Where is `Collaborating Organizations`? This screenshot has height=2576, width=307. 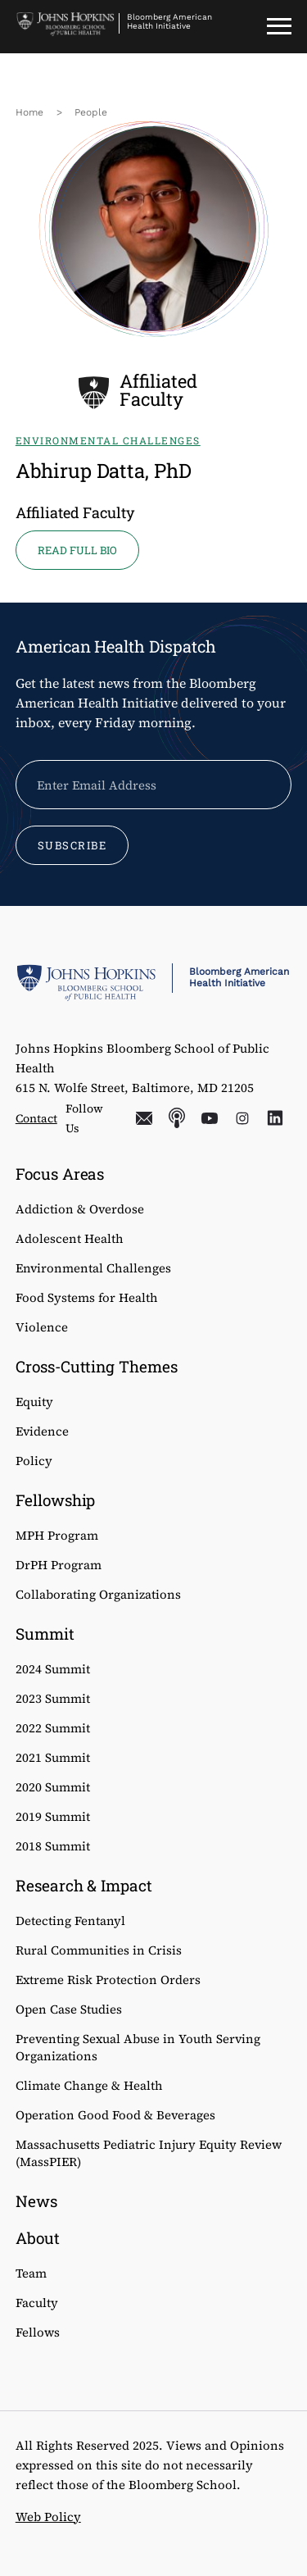 Collaborating Organizations is located at coordinates (98, 1594).